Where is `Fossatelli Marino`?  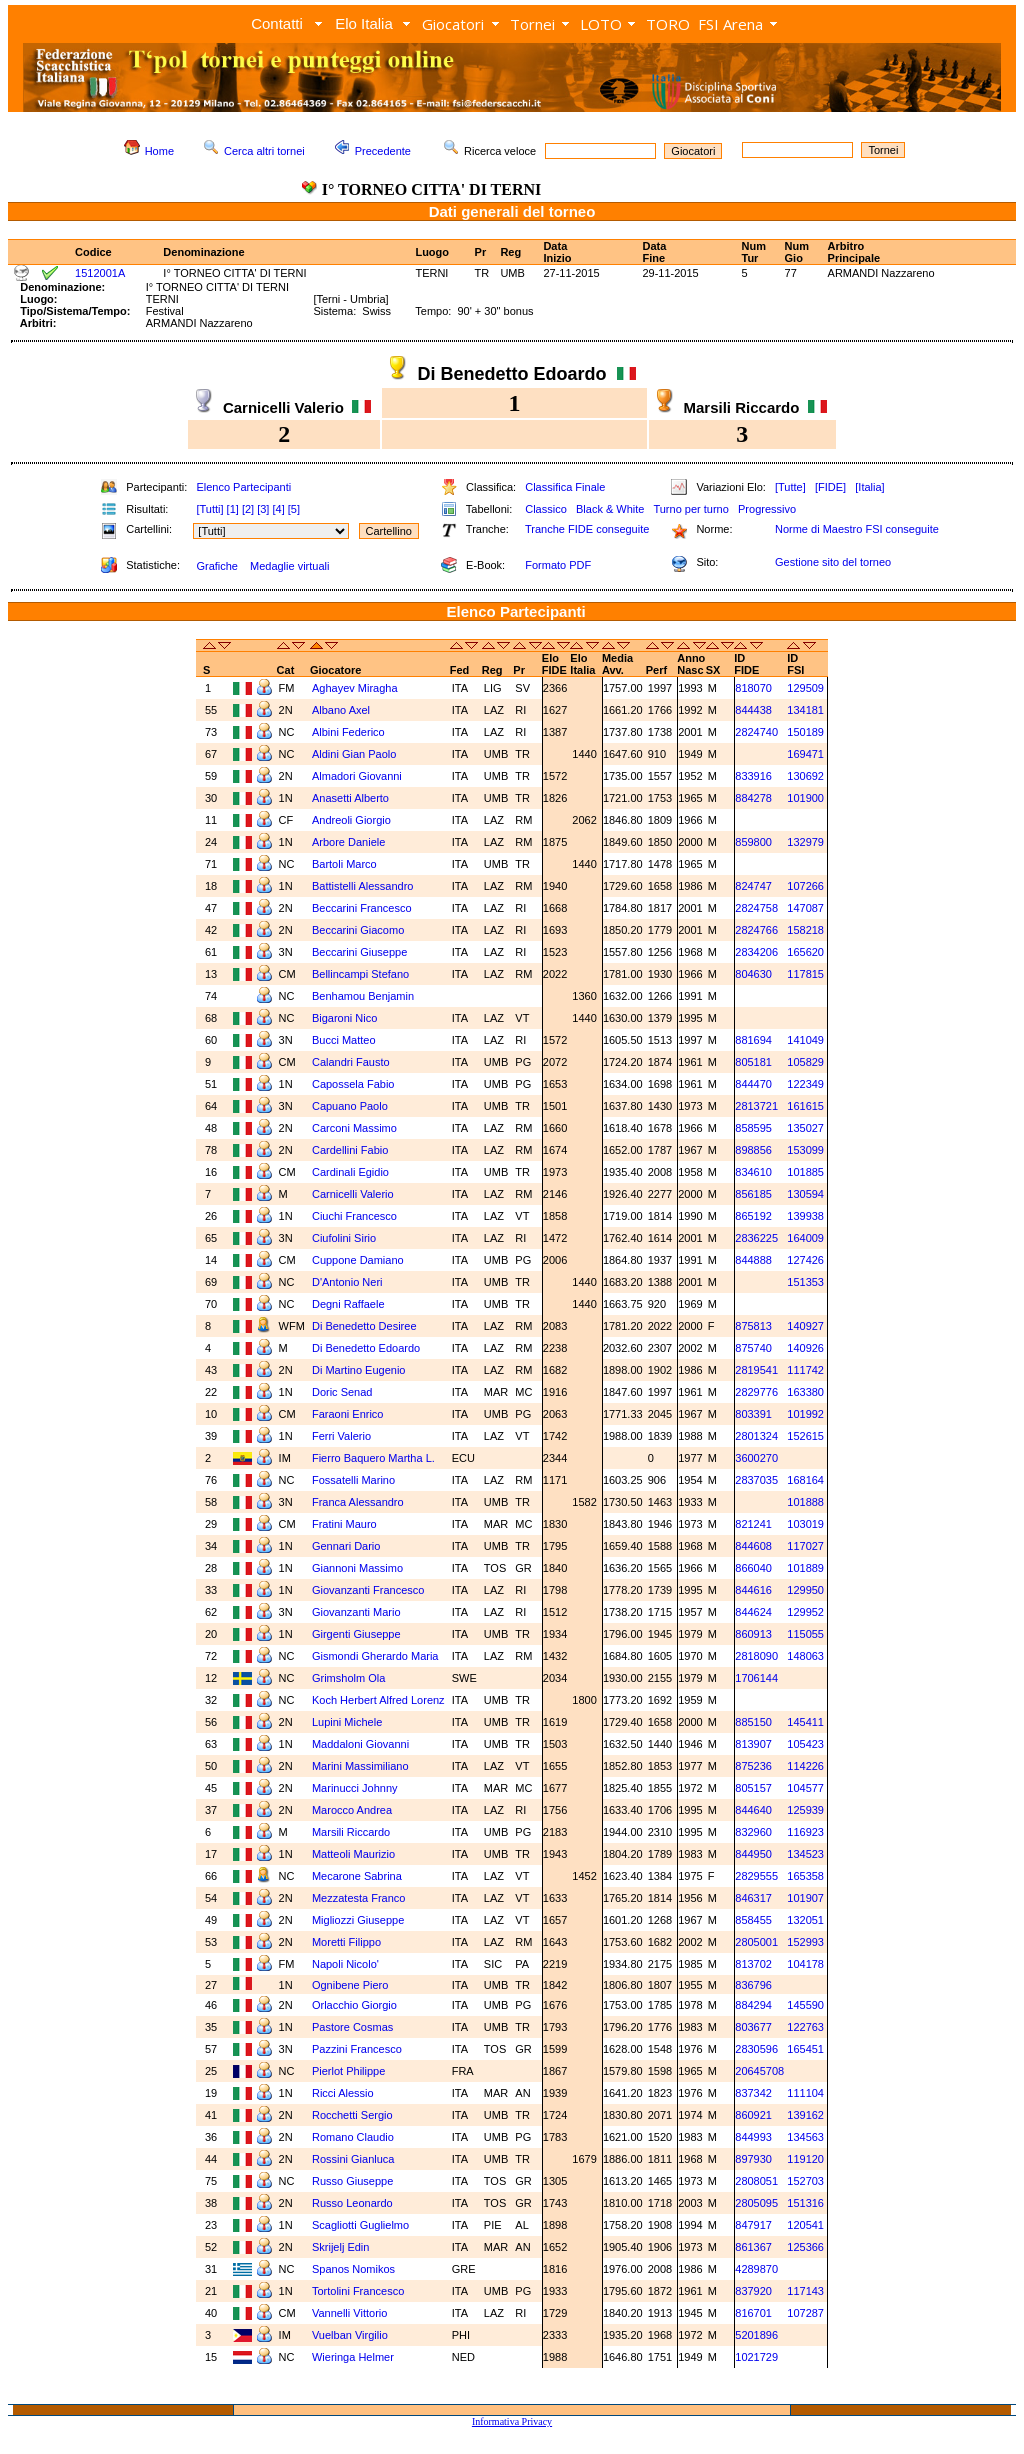
Fossatelli Marino is located at coordinates (353, 1480).